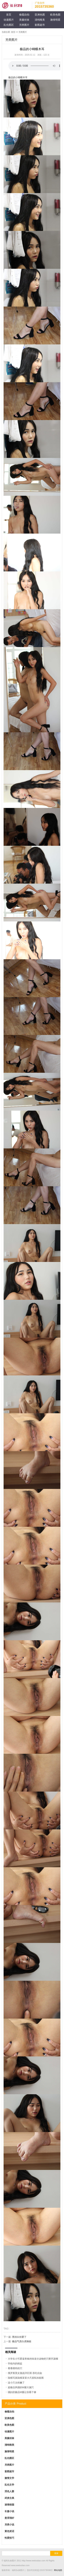 The height and width of the screenshot is (2576, 64). What do you see at coordinates (21, 2387) in the screenshot?
I see `超极品风骚的M腿大漏穴` at bounding box center [21, 2387].